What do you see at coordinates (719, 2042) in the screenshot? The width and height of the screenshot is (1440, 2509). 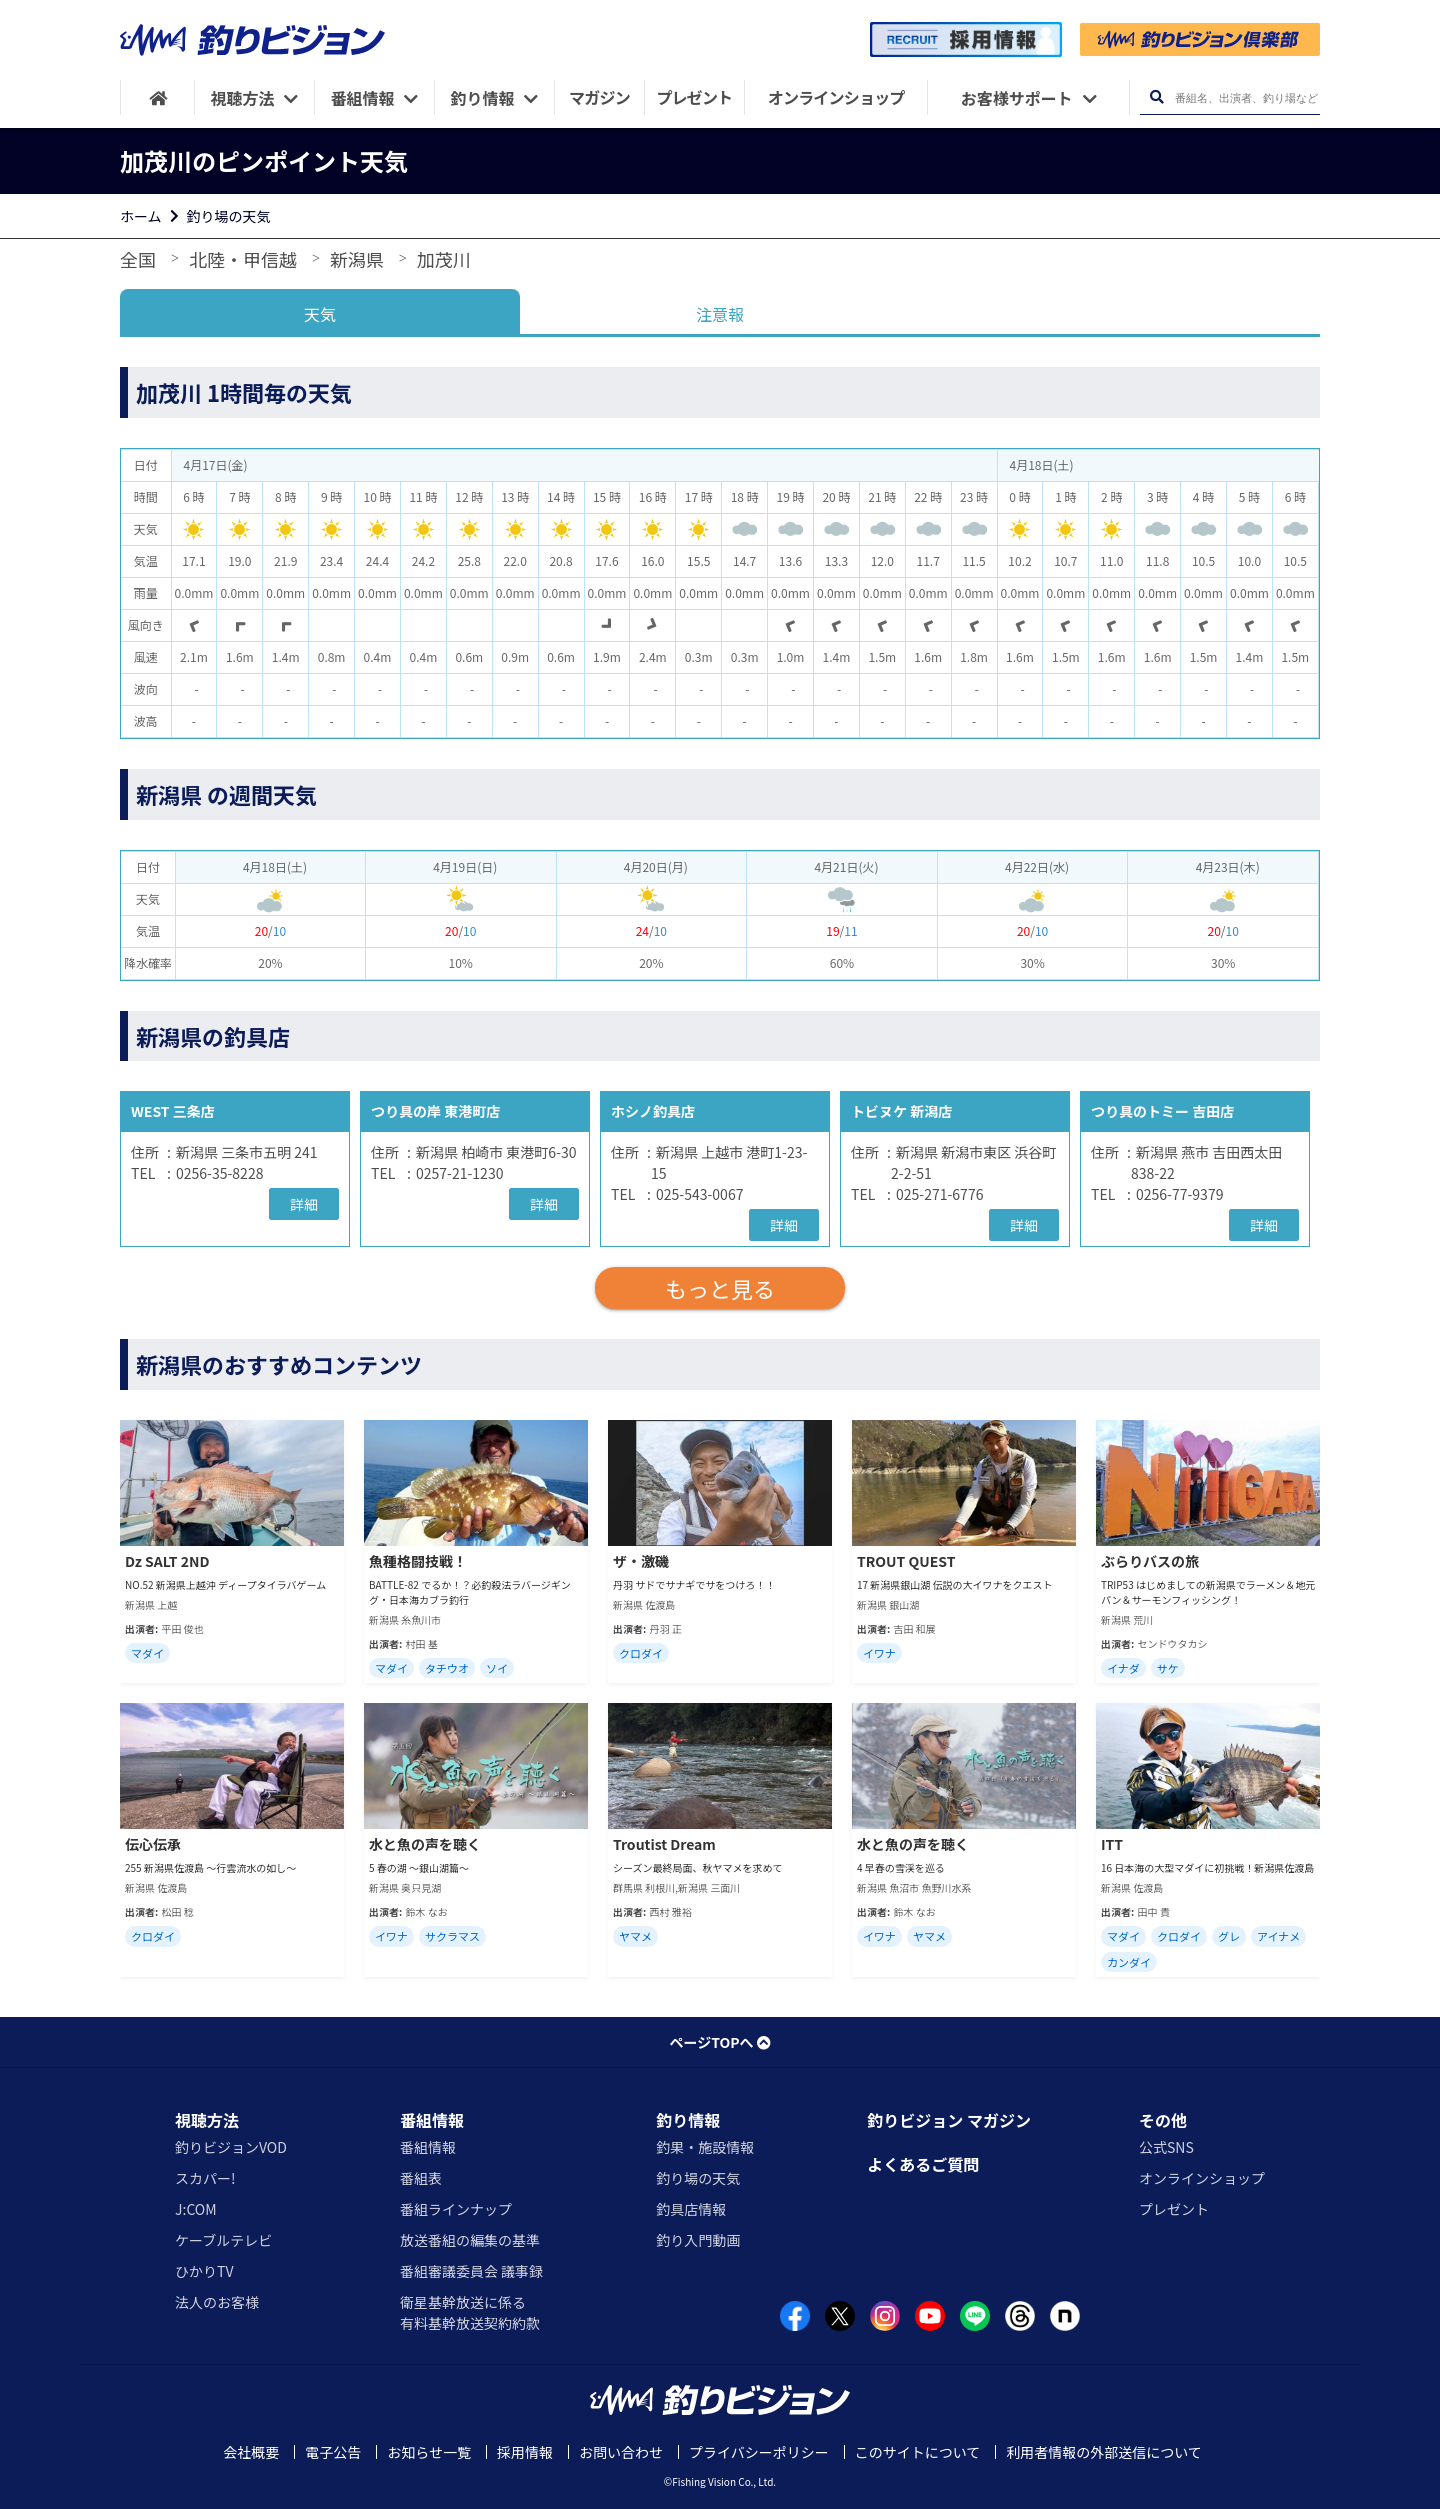 I see `ページTOPへ` at bounding box center [719, 2042].